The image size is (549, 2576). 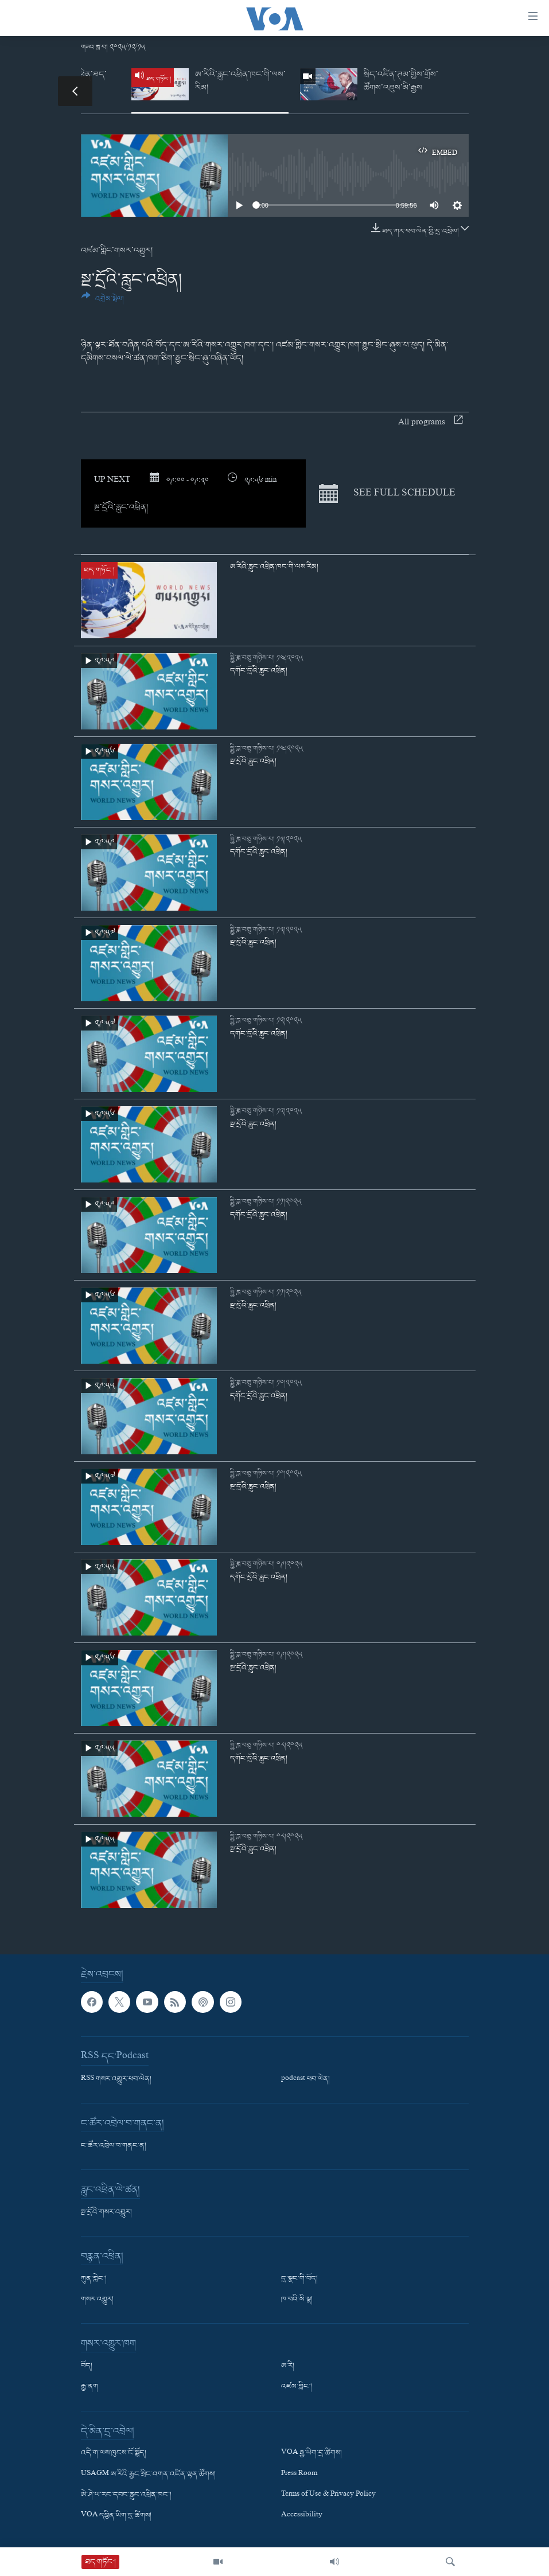 I want to click on བོད།, so click(x=86, y=2366).